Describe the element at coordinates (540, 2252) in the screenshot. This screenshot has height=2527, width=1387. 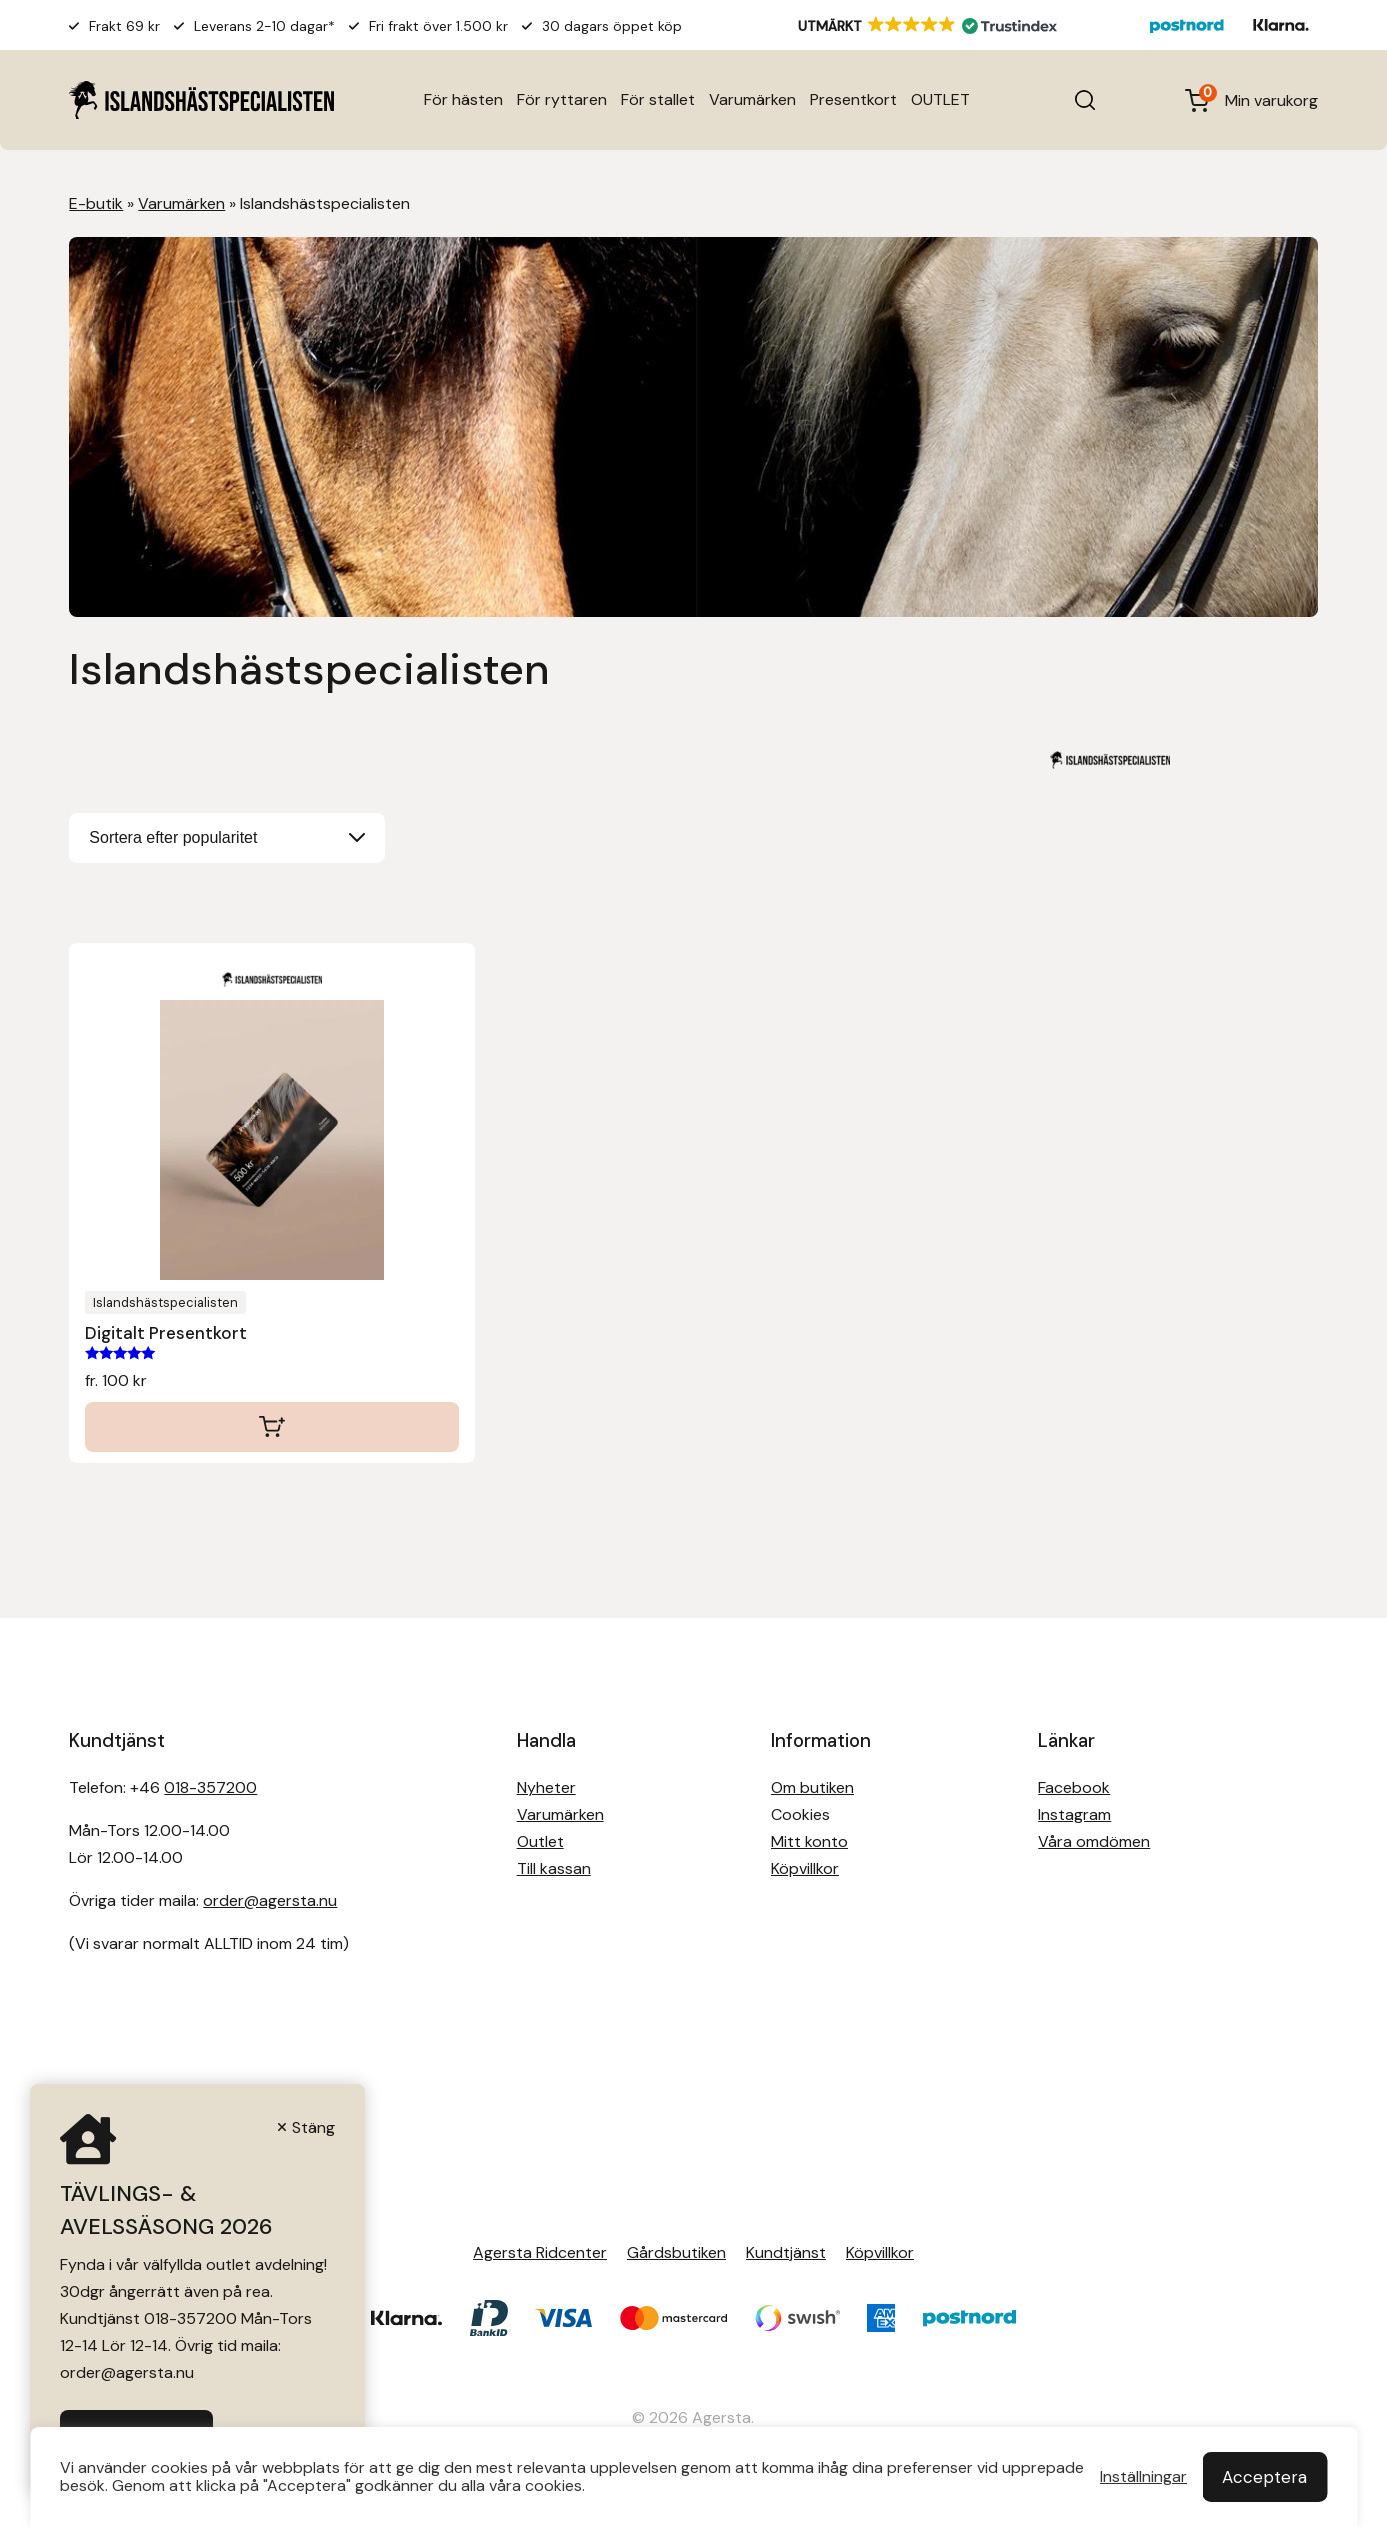
I see `Agersta Ridcenter` at that location.